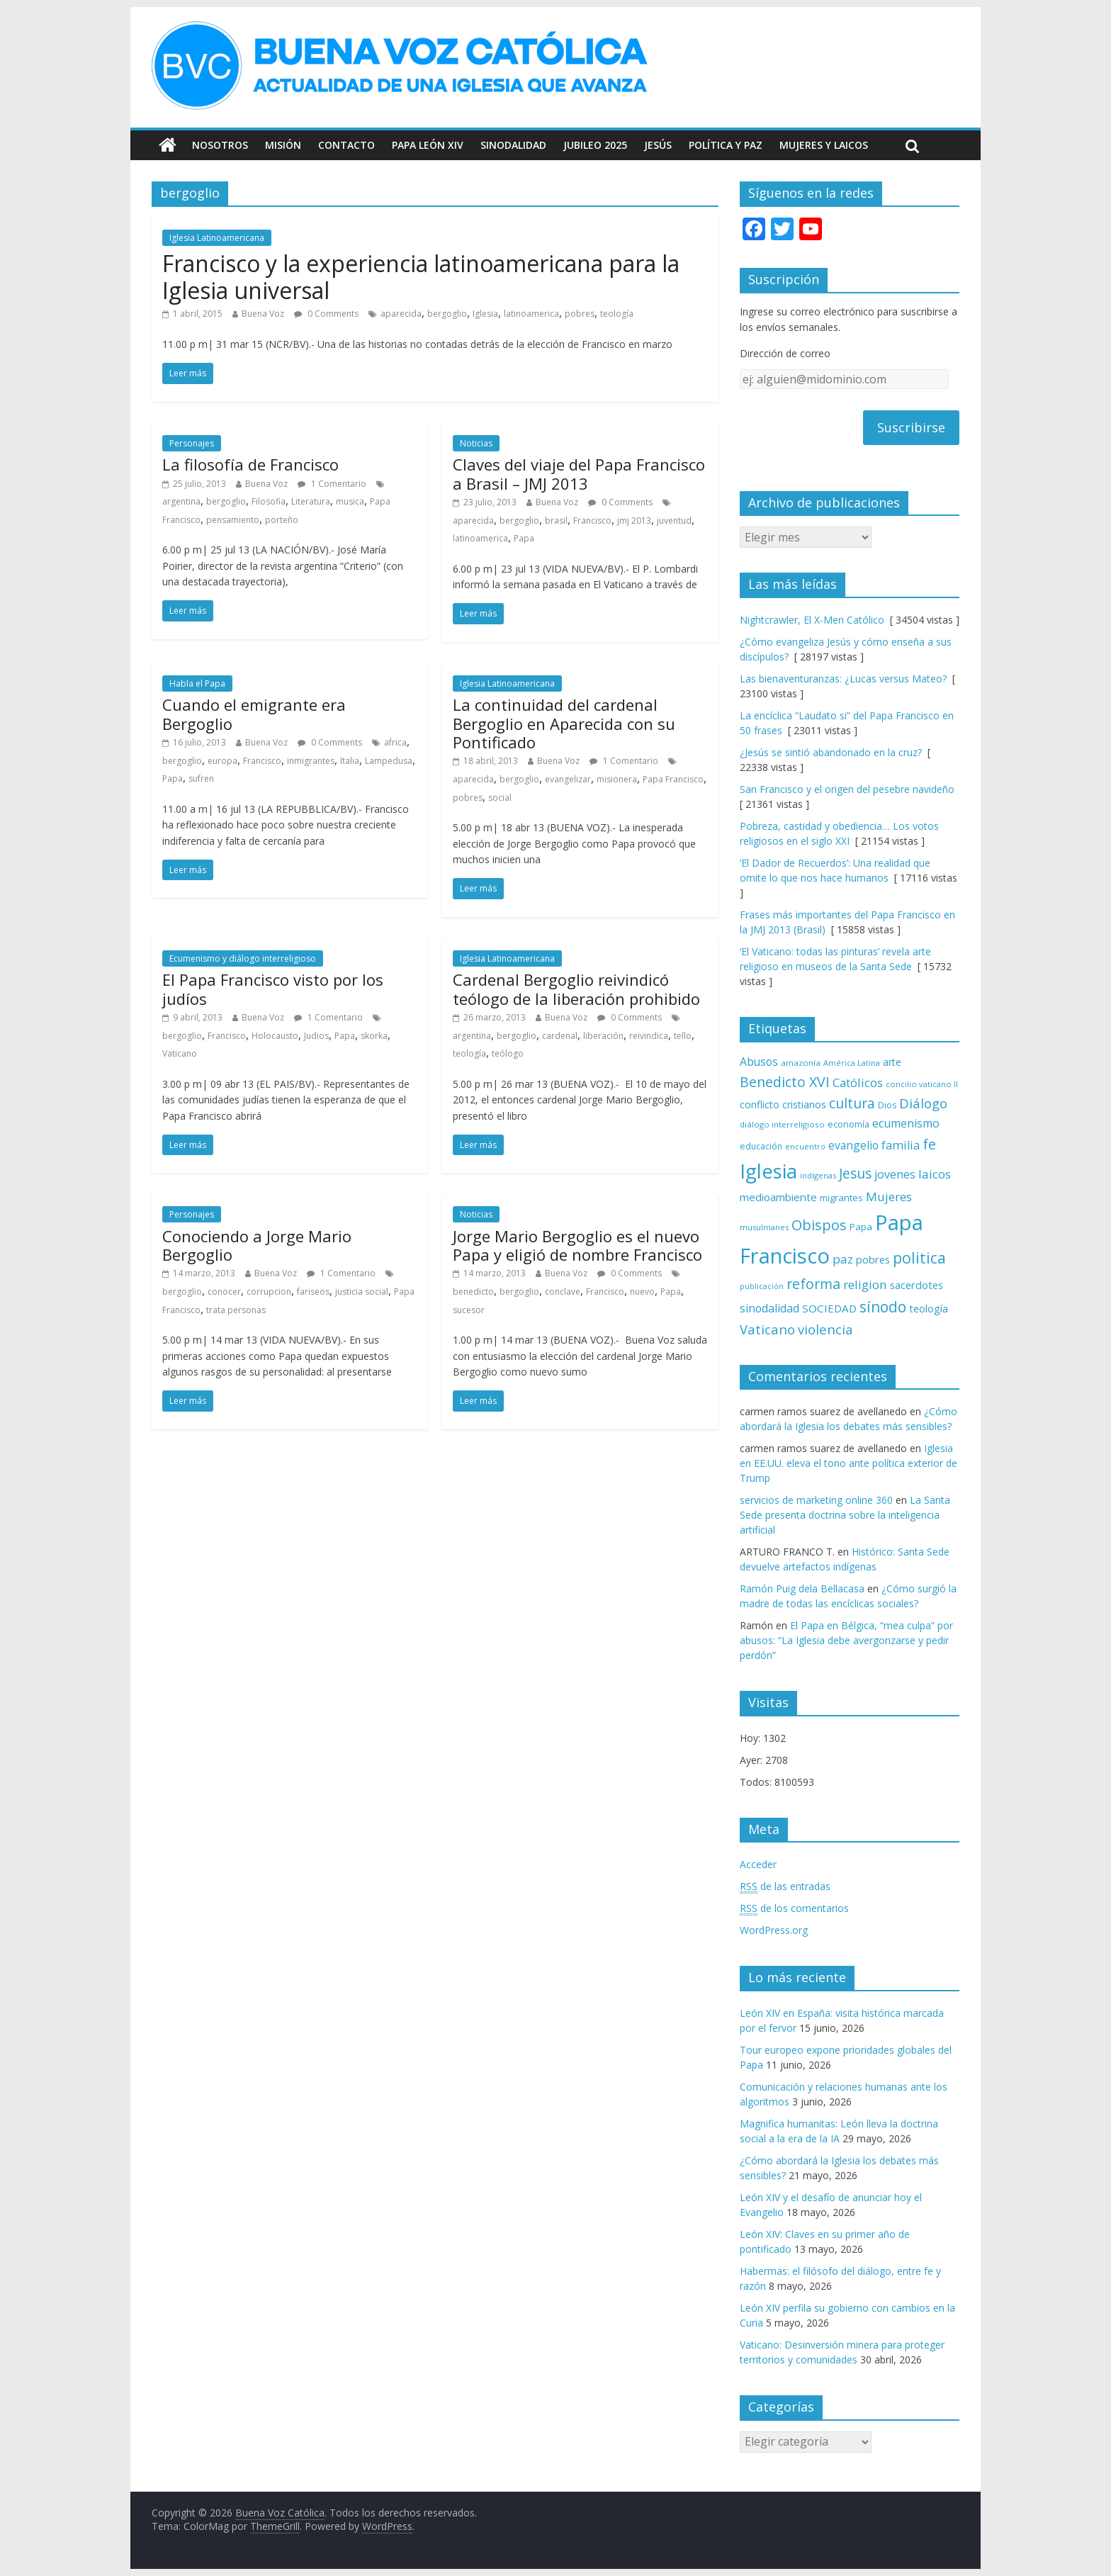  Describe the element at coordinates (272, 988) in the screenshot. I see `El Papa Francisco visto por los judíos` at that location.